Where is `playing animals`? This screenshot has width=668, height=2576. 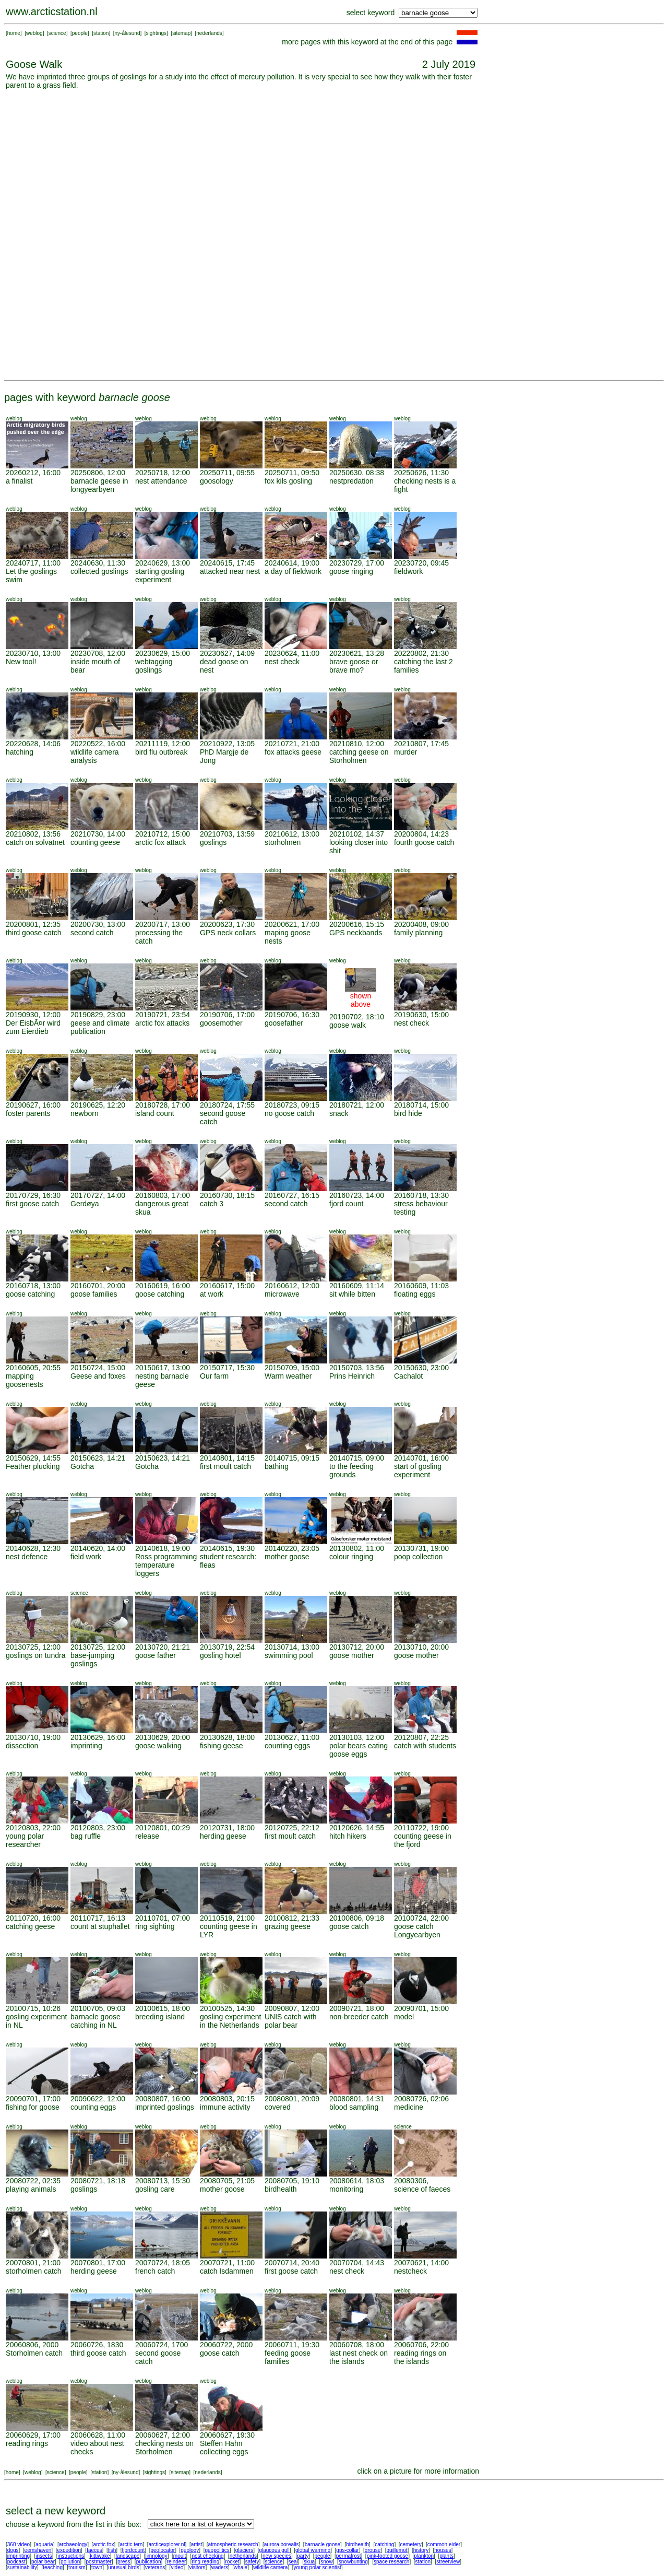 playing animals is located at coordinates (31, 2189).